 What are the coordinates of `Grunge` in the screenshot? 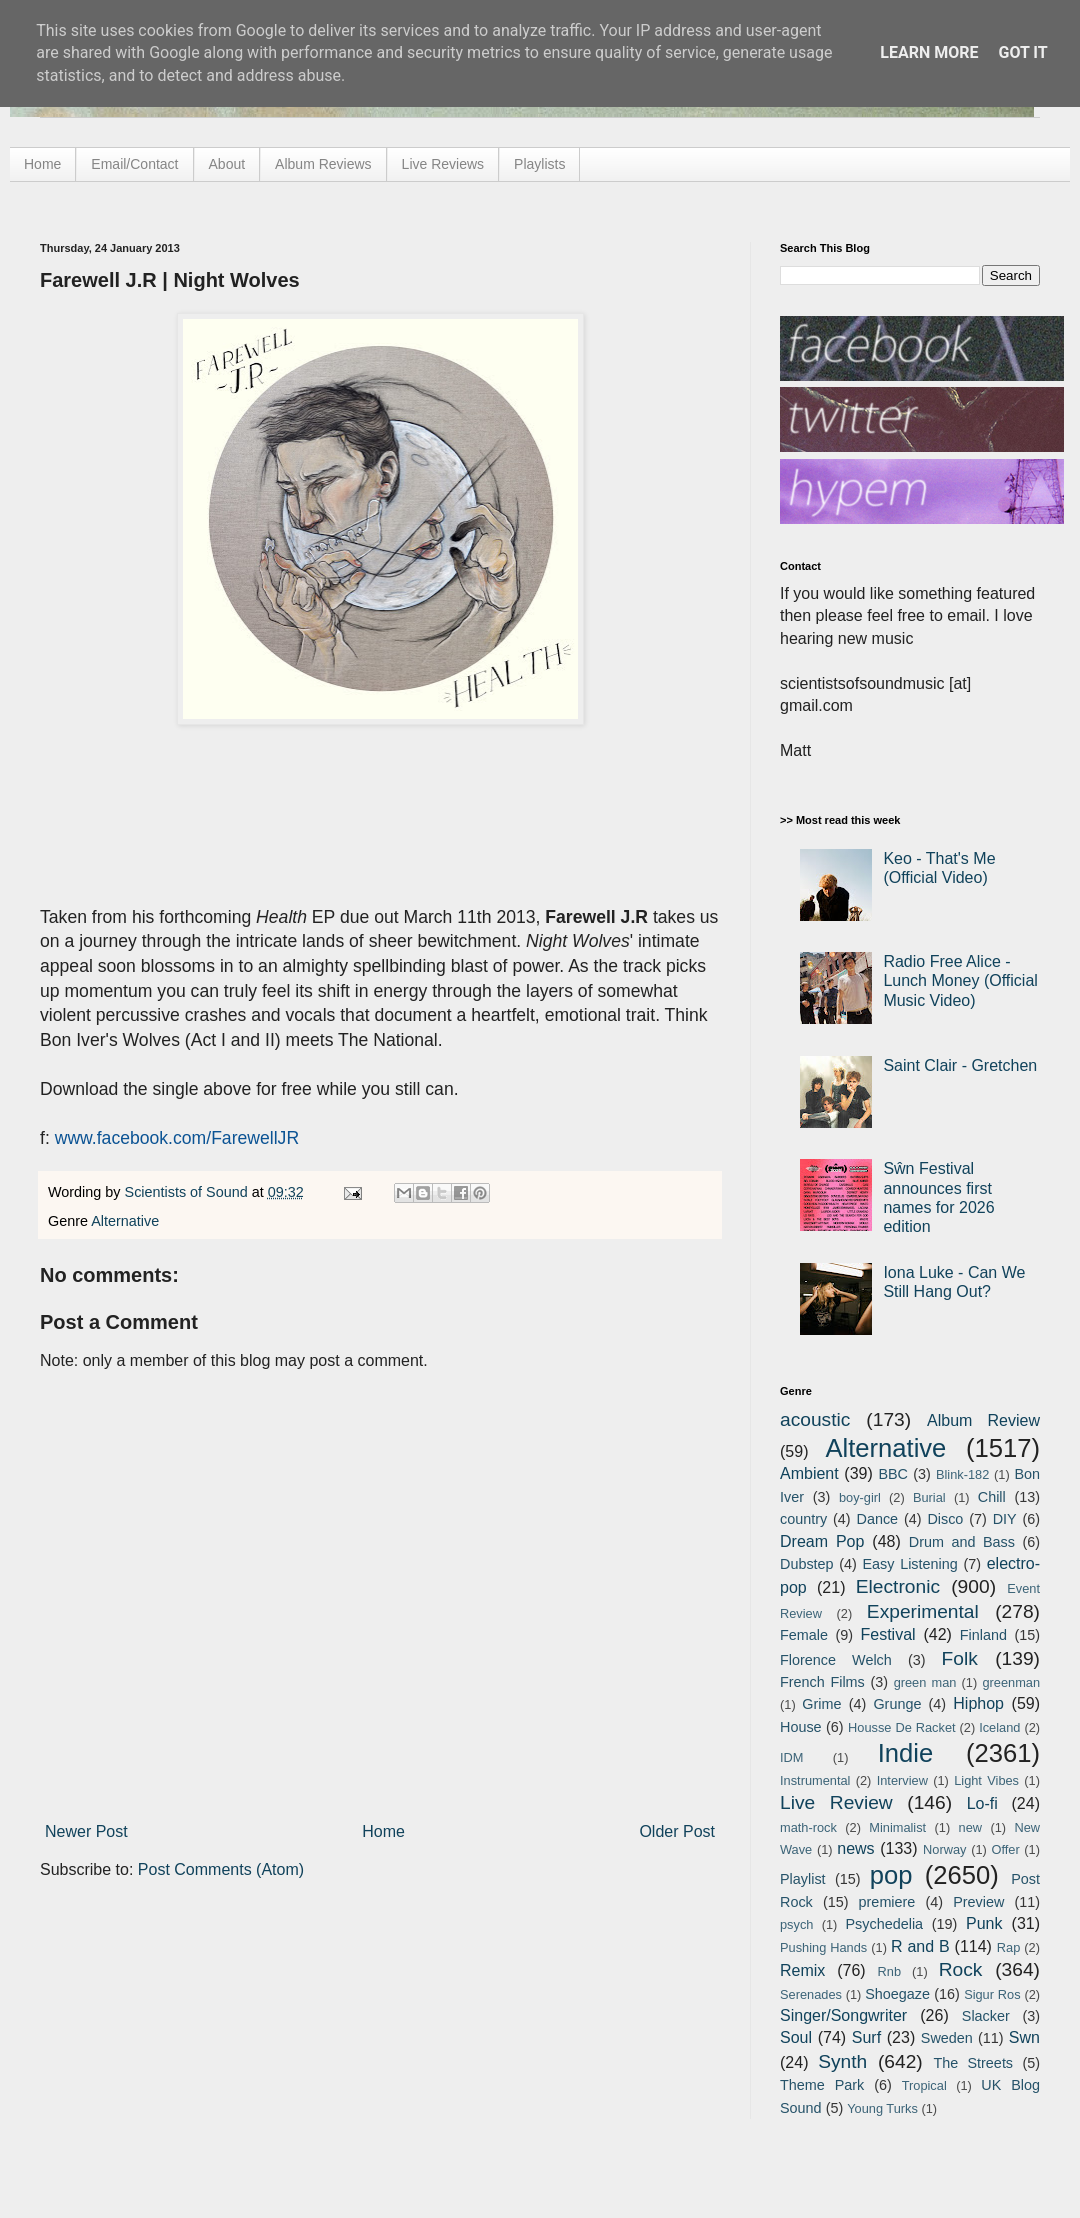 It's located at (897, 1704).